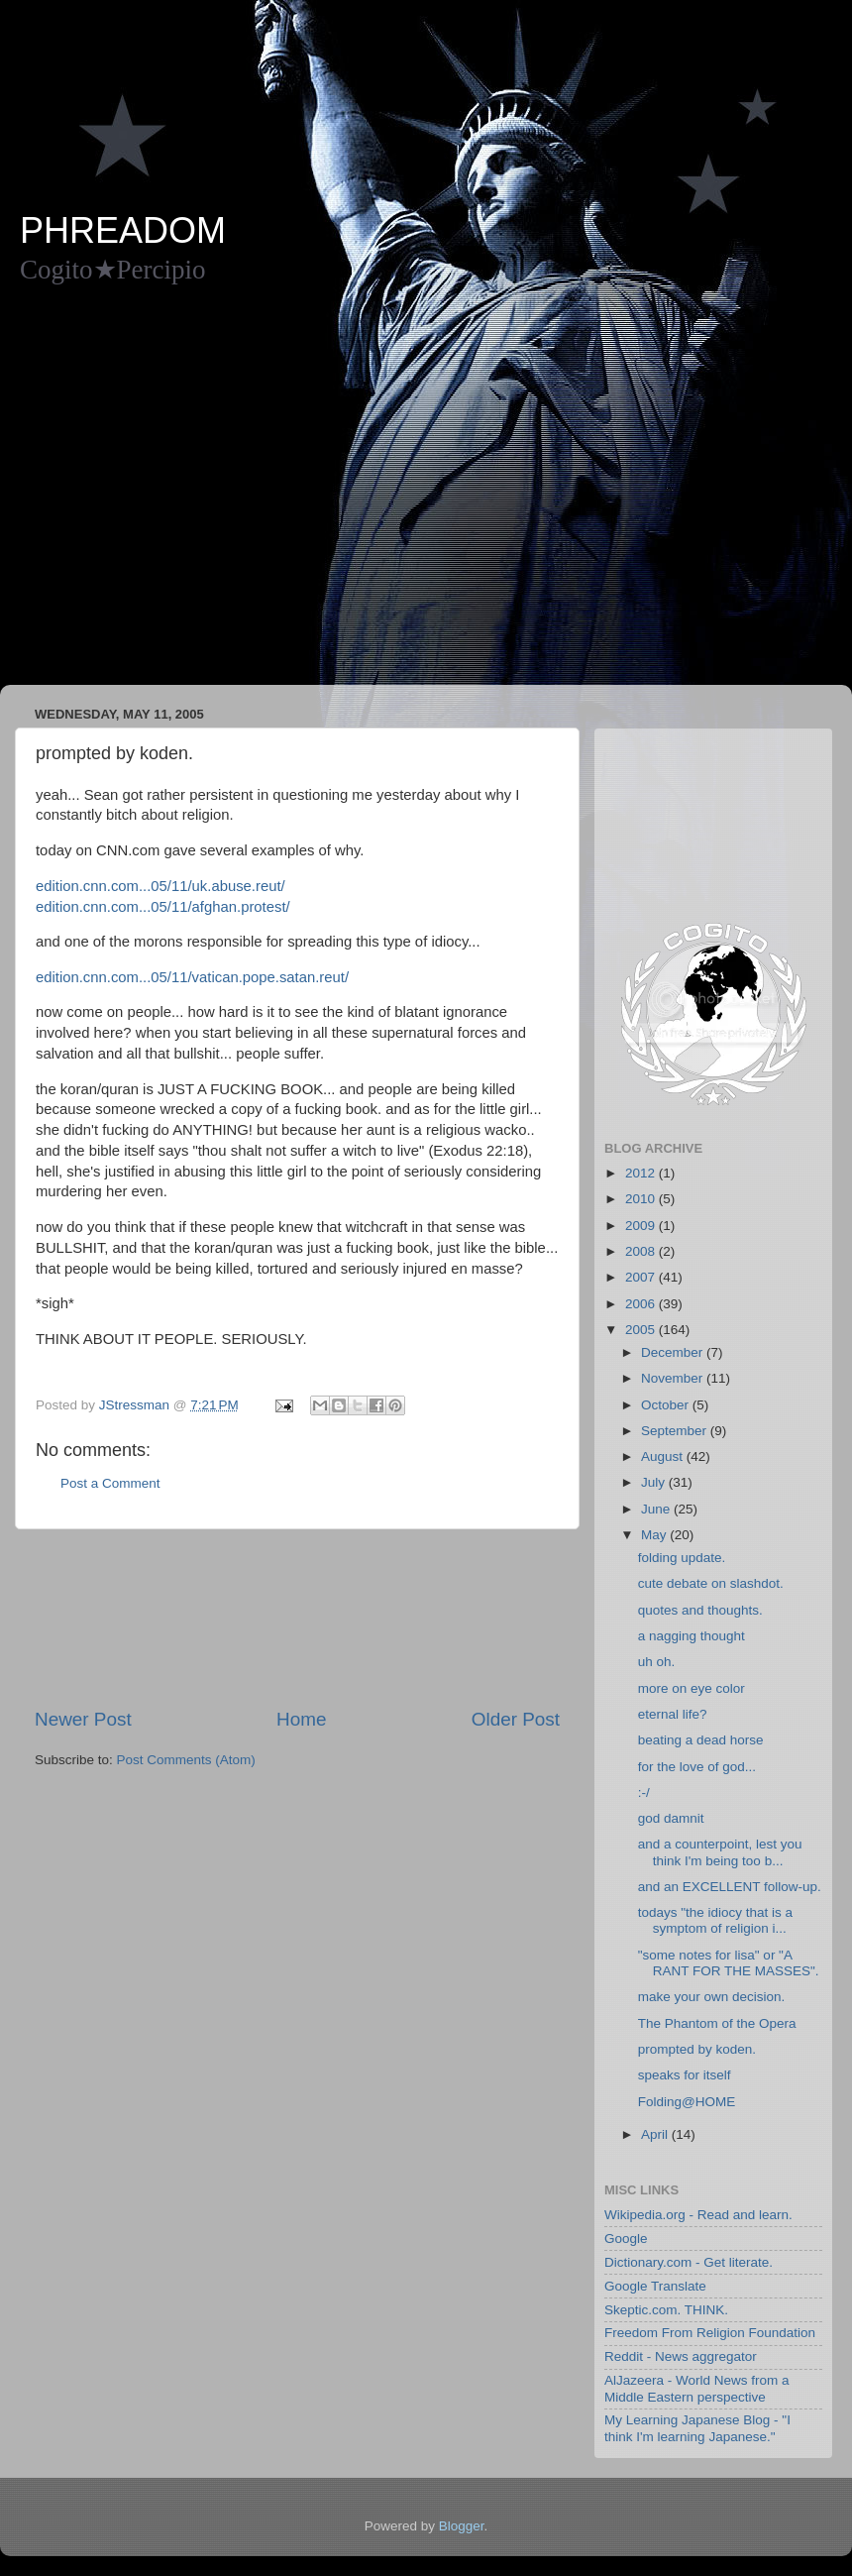  What do you see at coordinates (720, 1852) in the screenshot?
I see `and a counterpoint, lest you think I'm being too b...` at bounding box center [720, 1852].